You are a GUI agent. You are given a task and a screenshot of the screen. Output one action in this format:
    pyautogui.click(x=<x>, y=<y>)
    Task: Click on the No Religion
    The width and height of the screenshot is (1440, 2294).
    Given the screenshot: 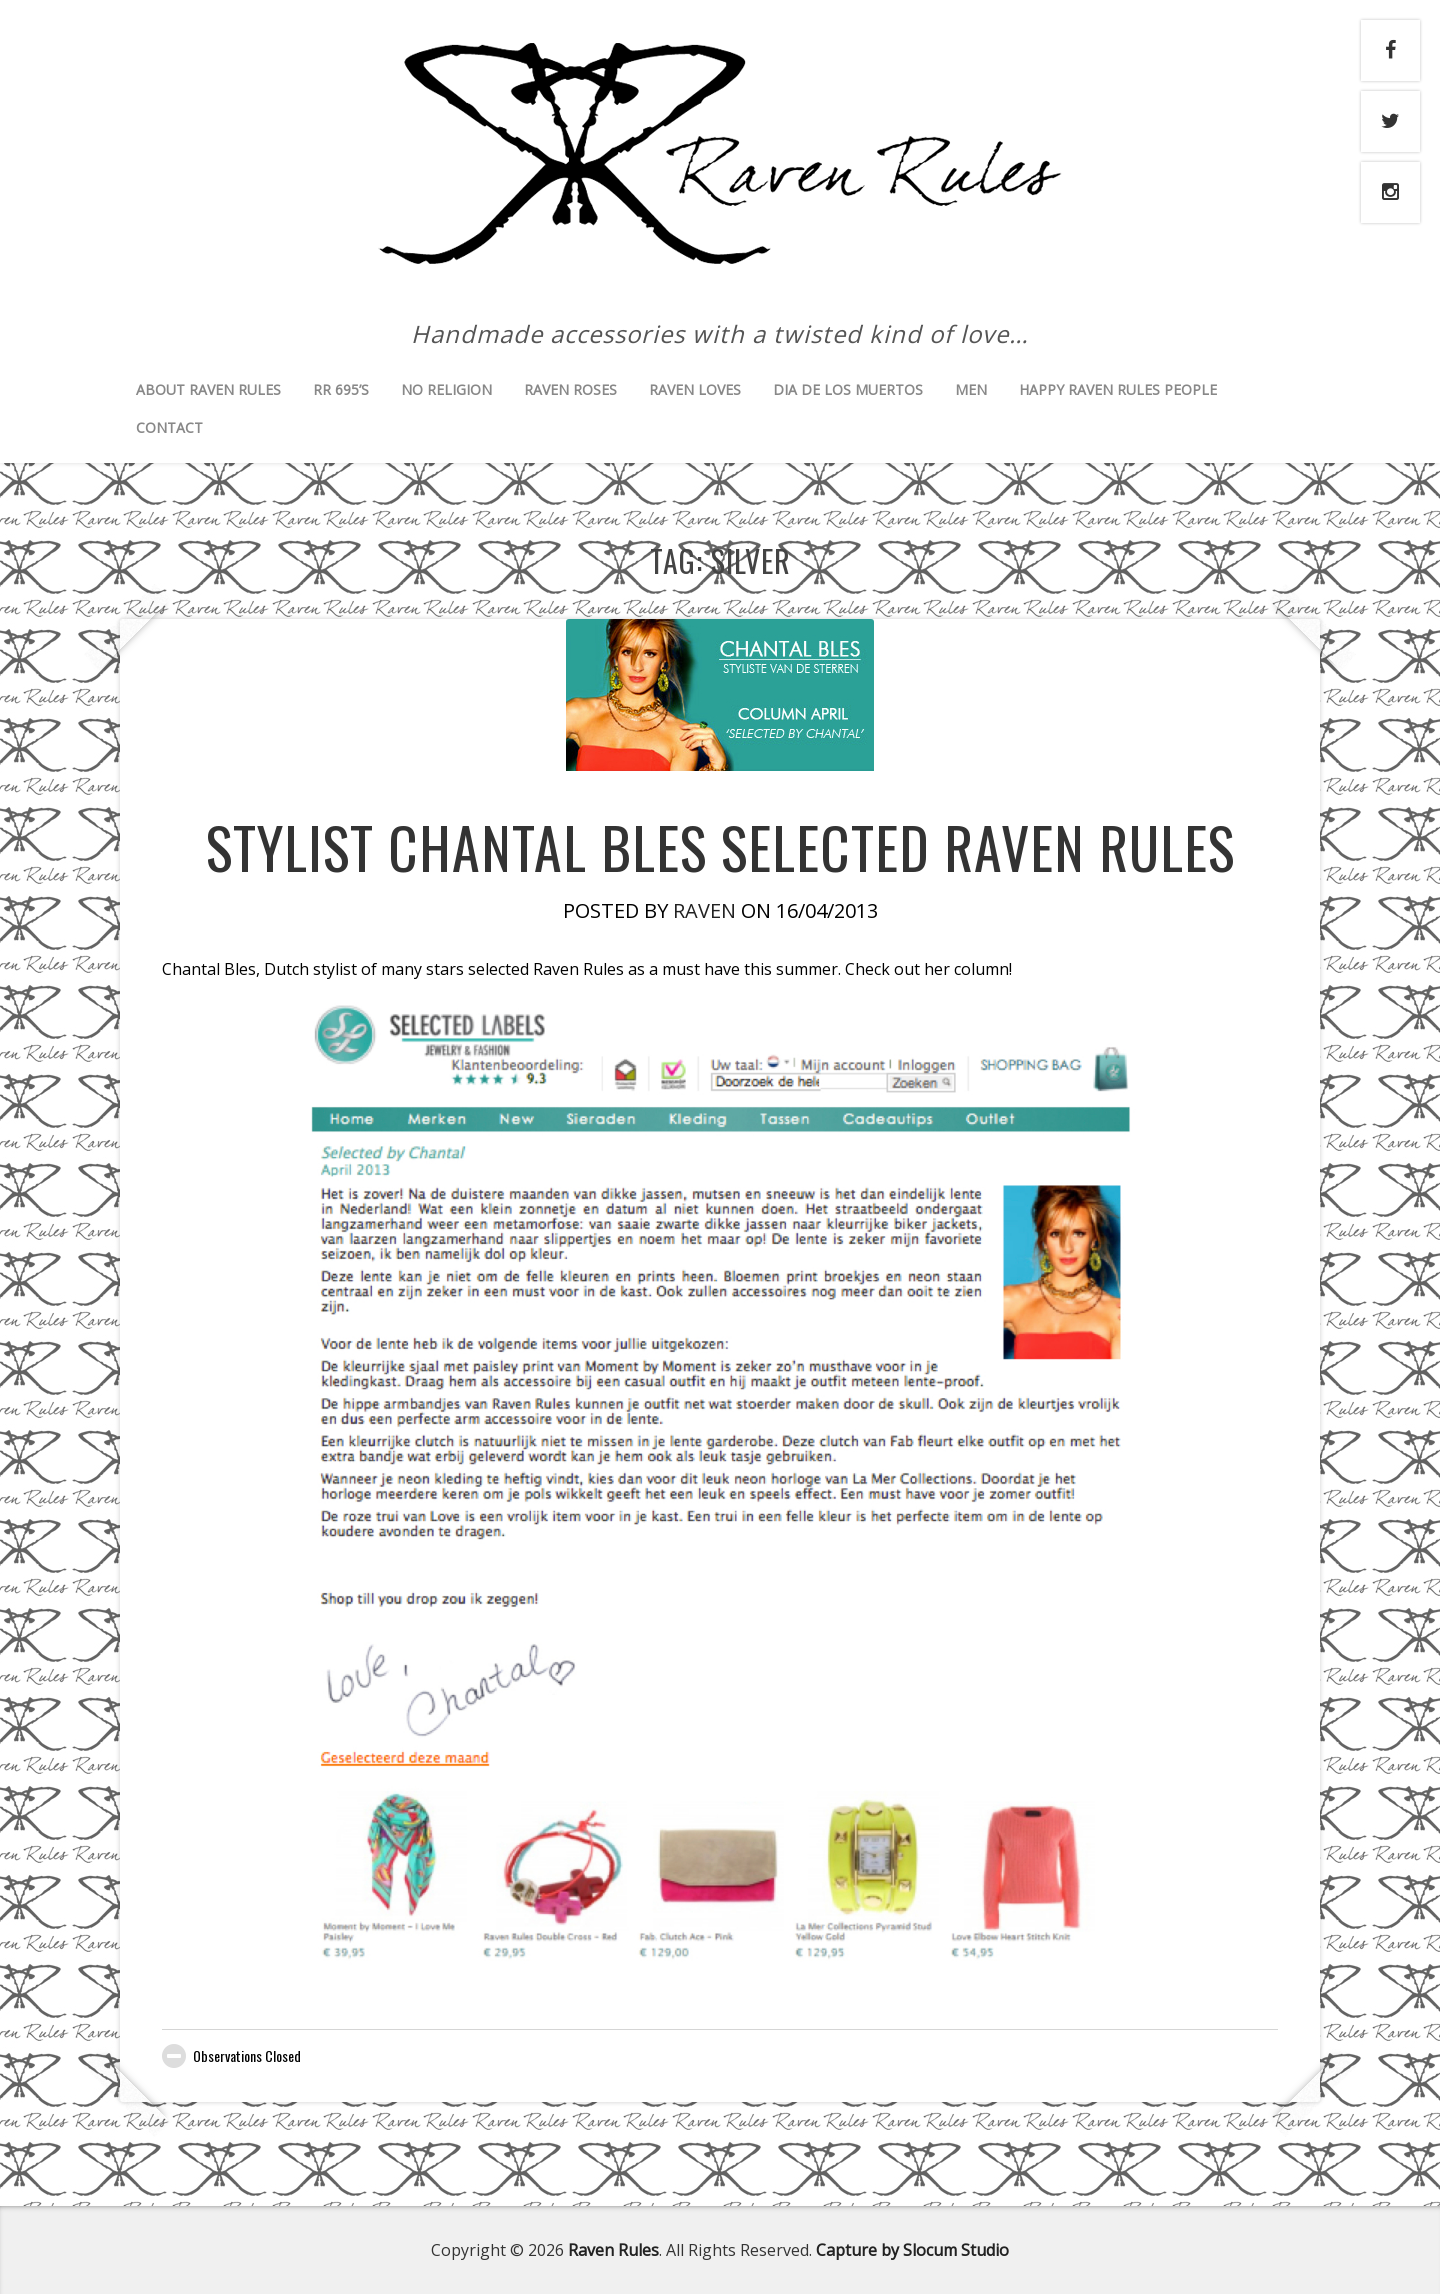 What is the action you would take?
    pyautogui.click(x=446, y=389)
    